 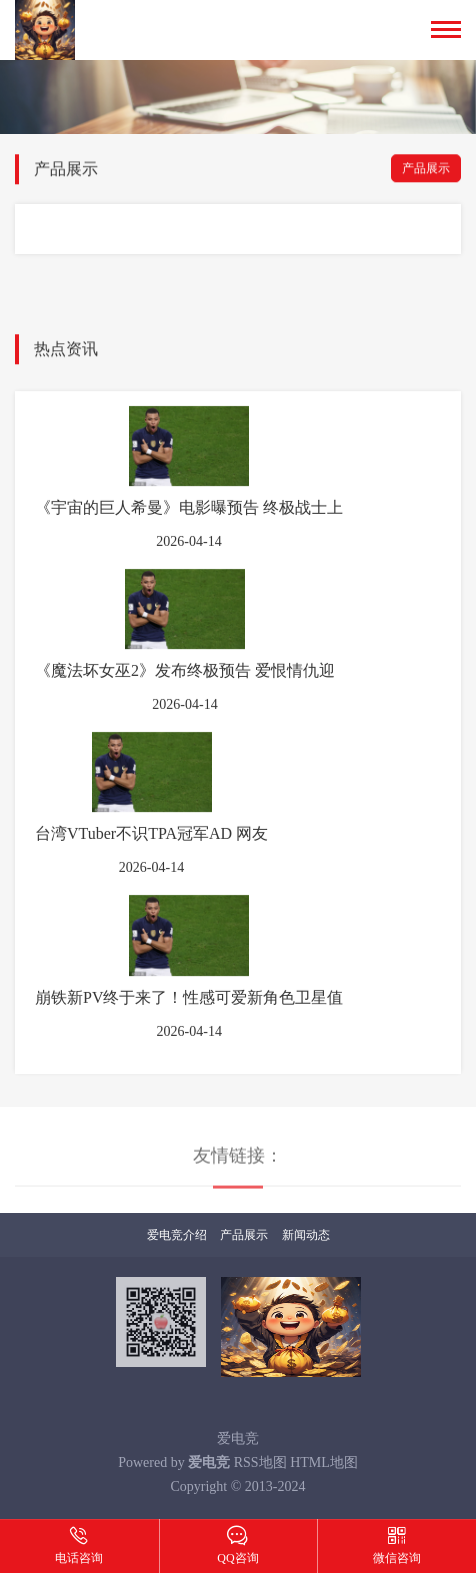 I want to click on 产品展示, so click(x=426, y=170).